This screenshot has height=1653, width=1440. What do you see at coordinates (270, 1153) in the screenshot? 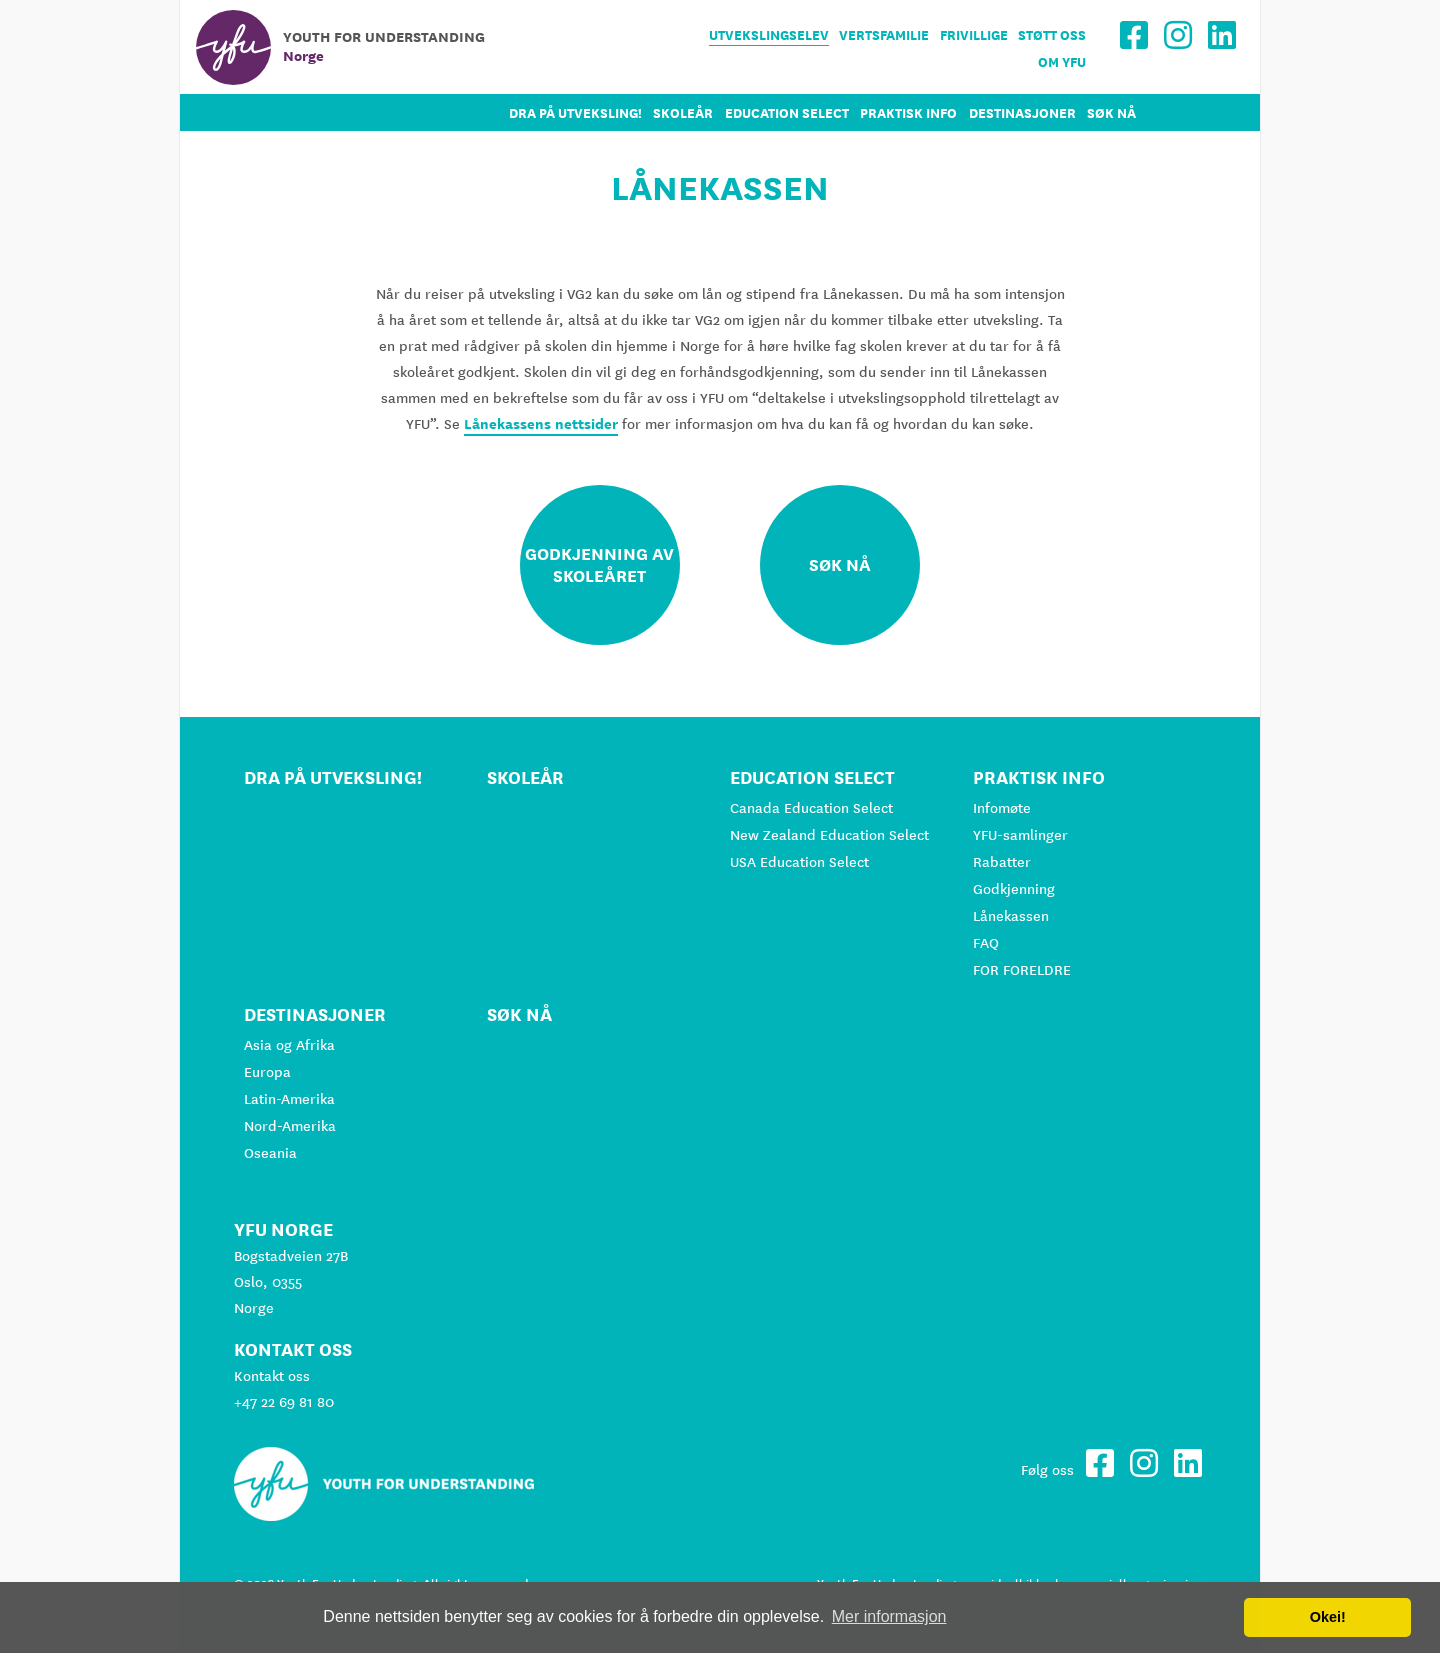
I see `Oseania` at bounding box center [270, 1153].